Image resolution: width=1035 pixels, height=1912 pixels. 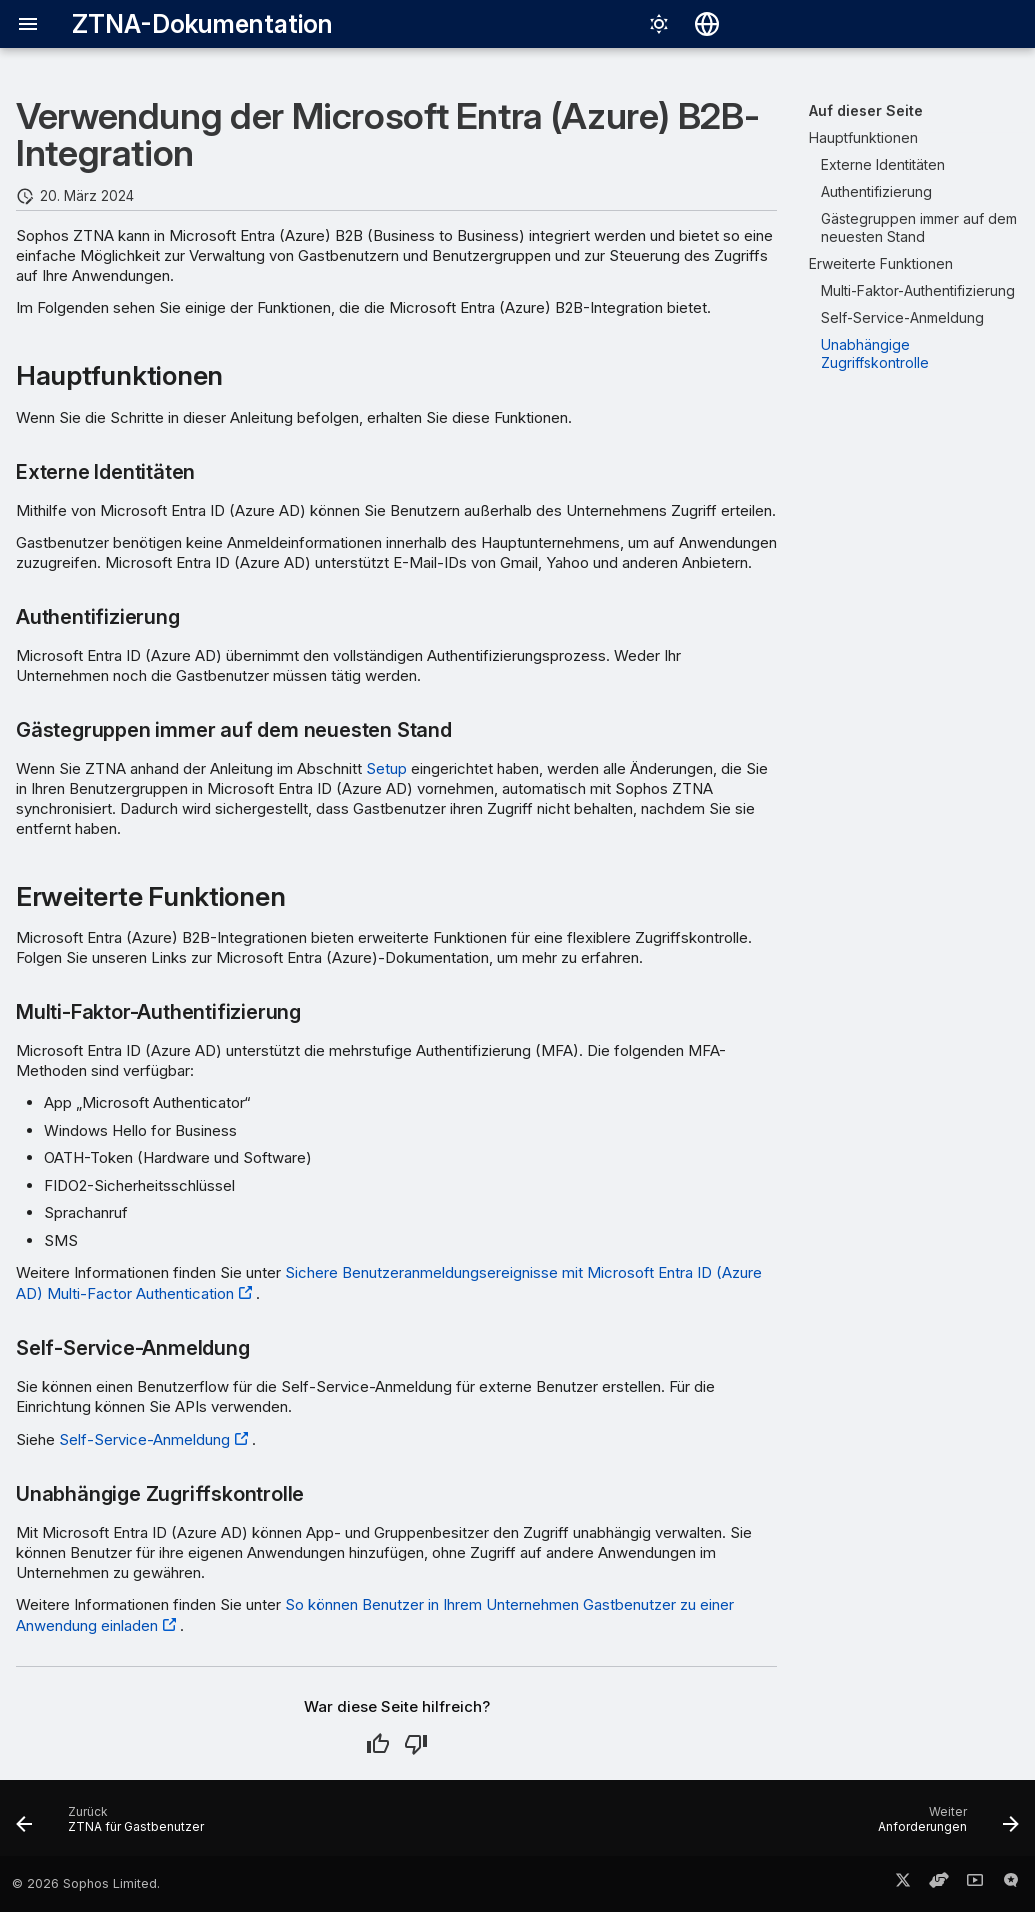 What do you see at coordinates (386, 768) in the screenshot?
I see `Setup` at bounding box center [386, 768].